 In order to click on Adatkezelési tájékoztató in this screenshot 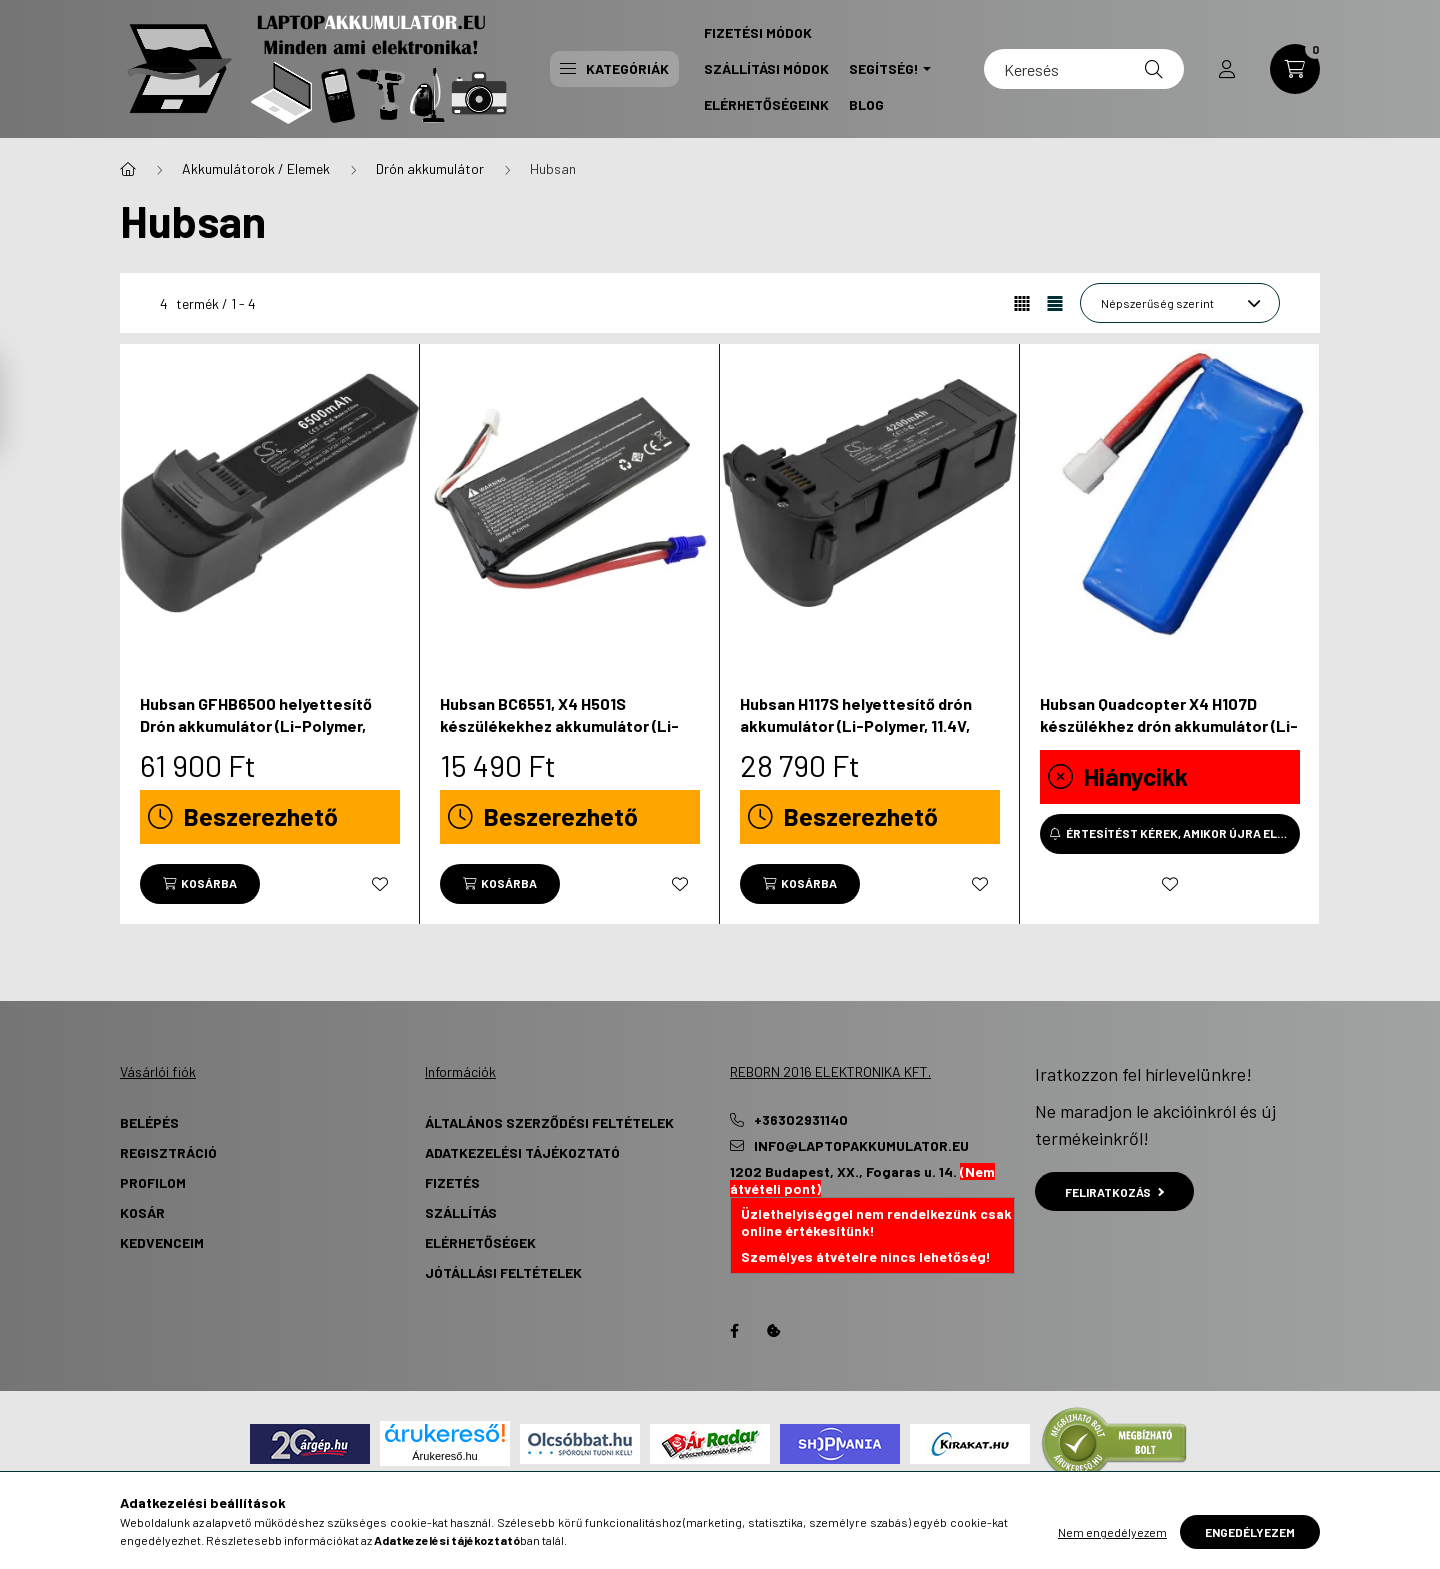, I will do `click(522, 1152)`.